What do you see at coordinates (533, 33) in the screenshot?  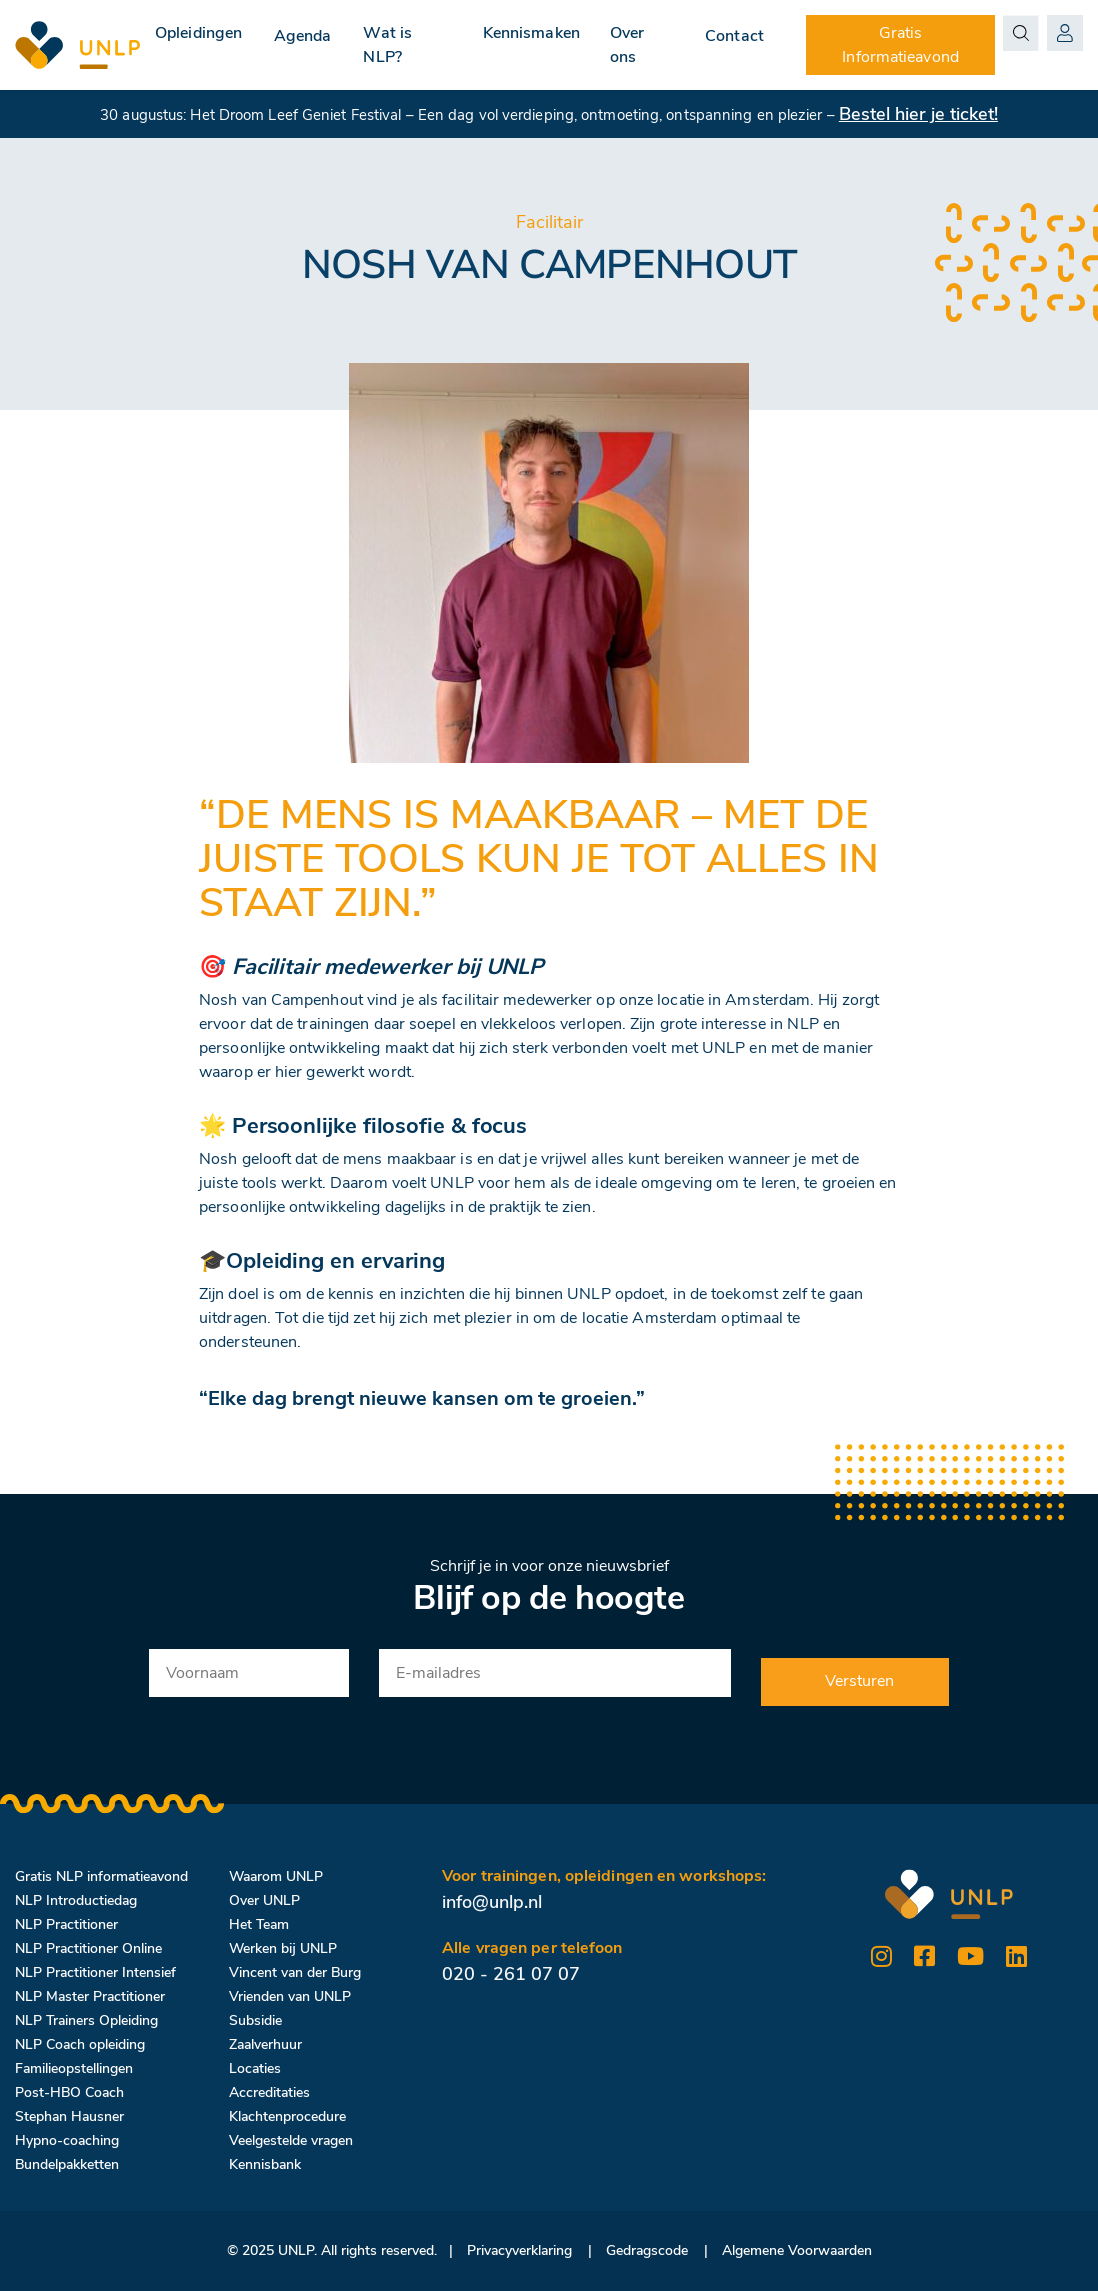 I see `Kennismaken` at bounding box center [533, 33].